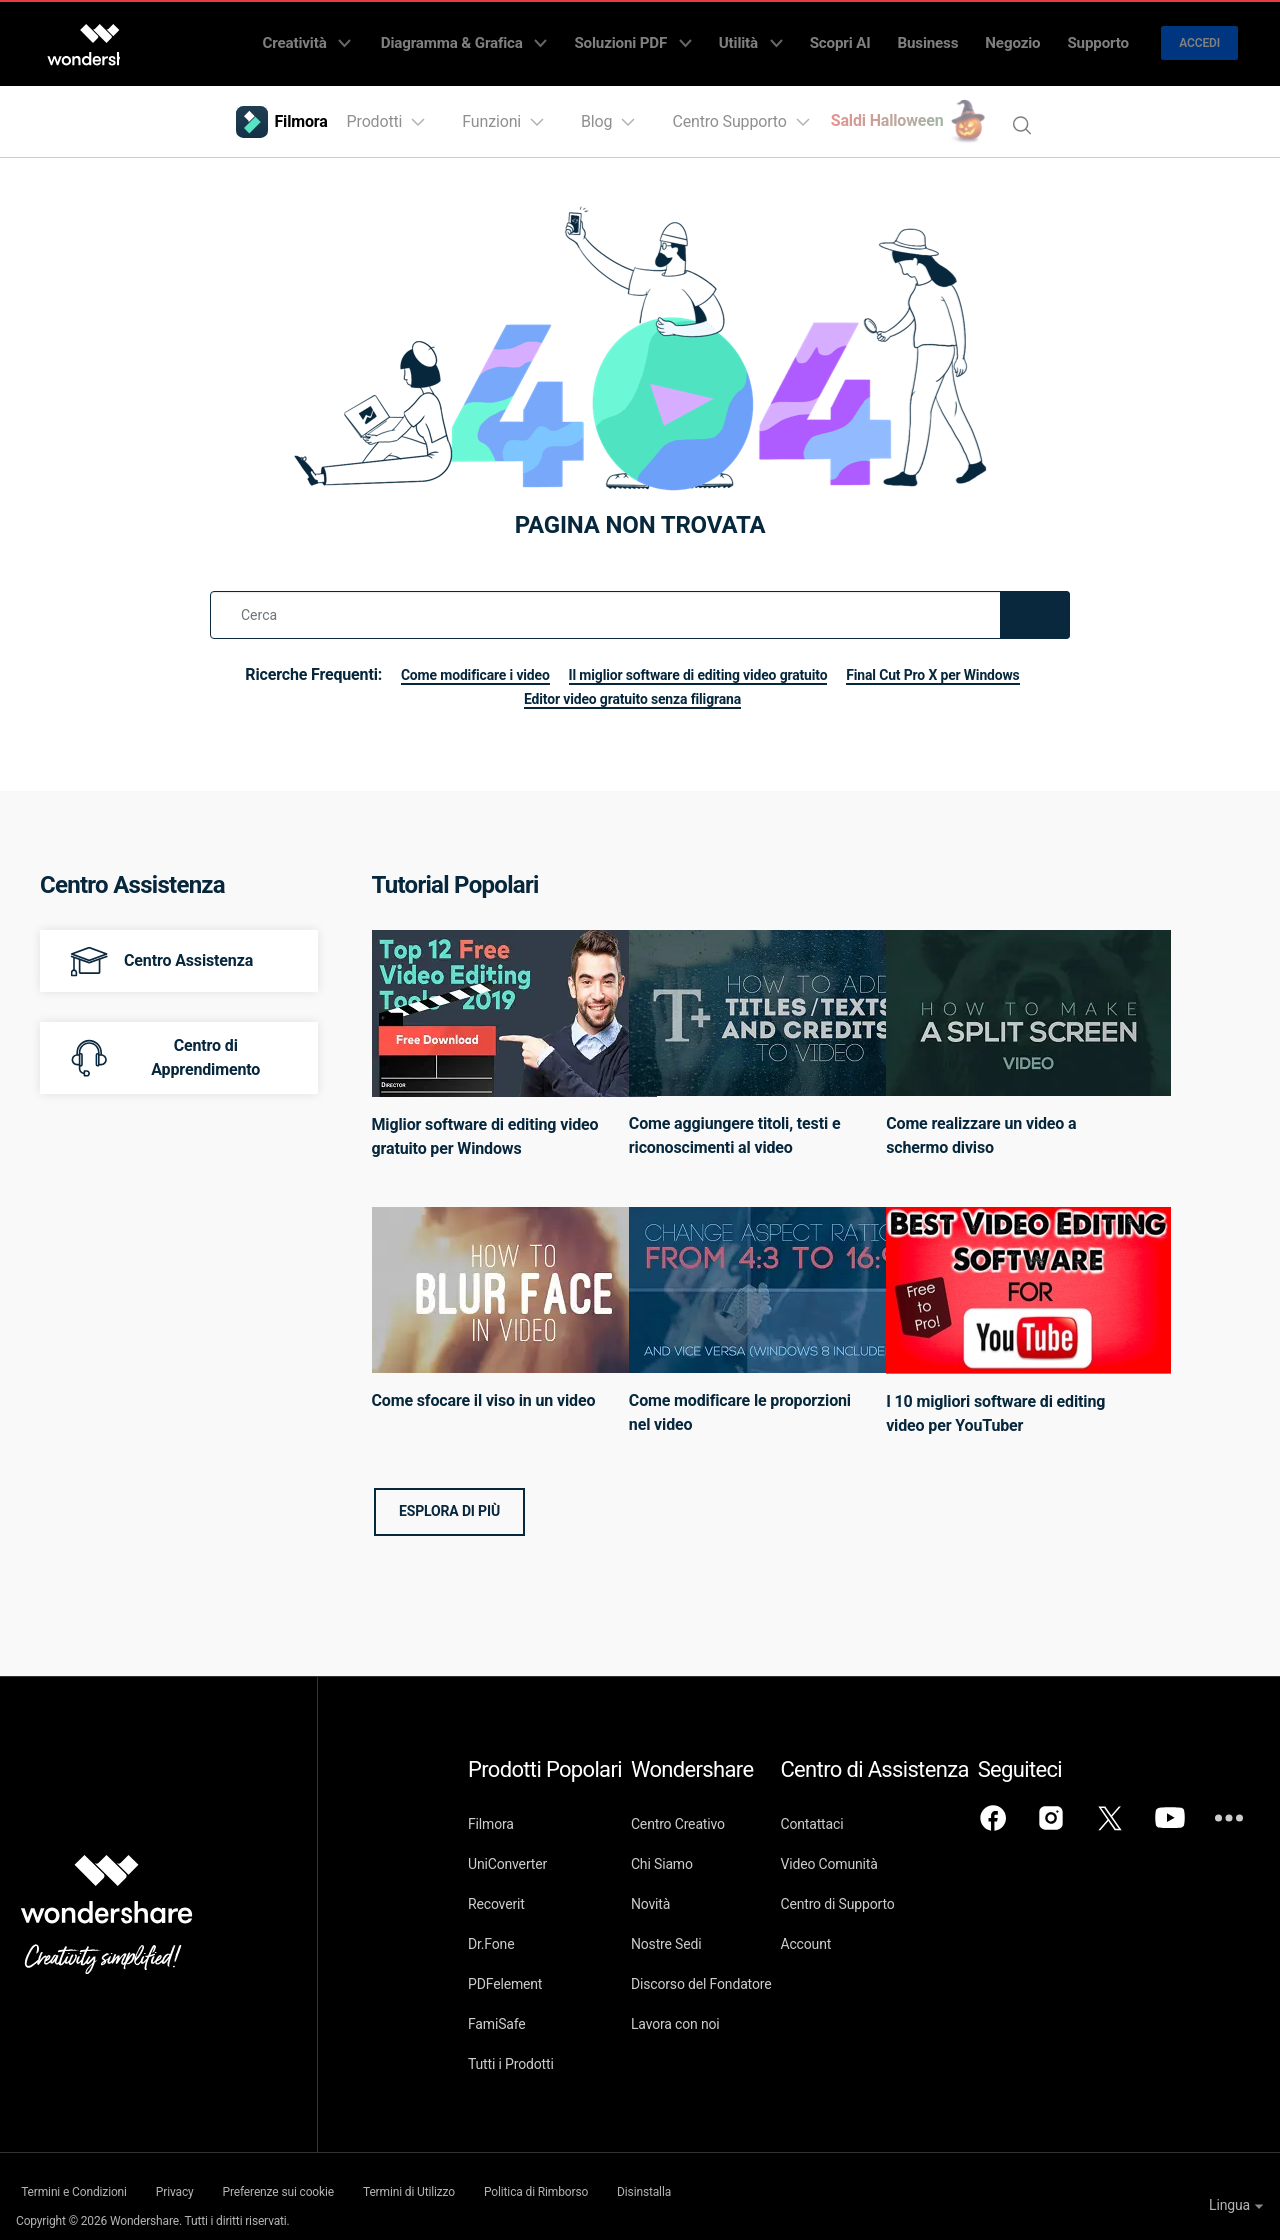  What do you see at coordinates (687, 1850) in the screenshot?
I see `Chi Siamo` at bounding box center [687, 1850].